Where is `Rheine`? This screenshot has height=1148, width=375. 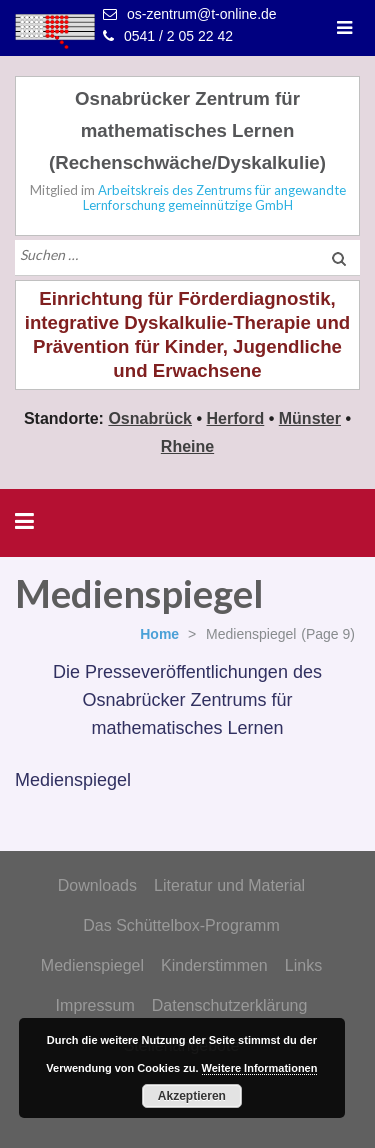
Rheine is located at coordinates (187, 446).